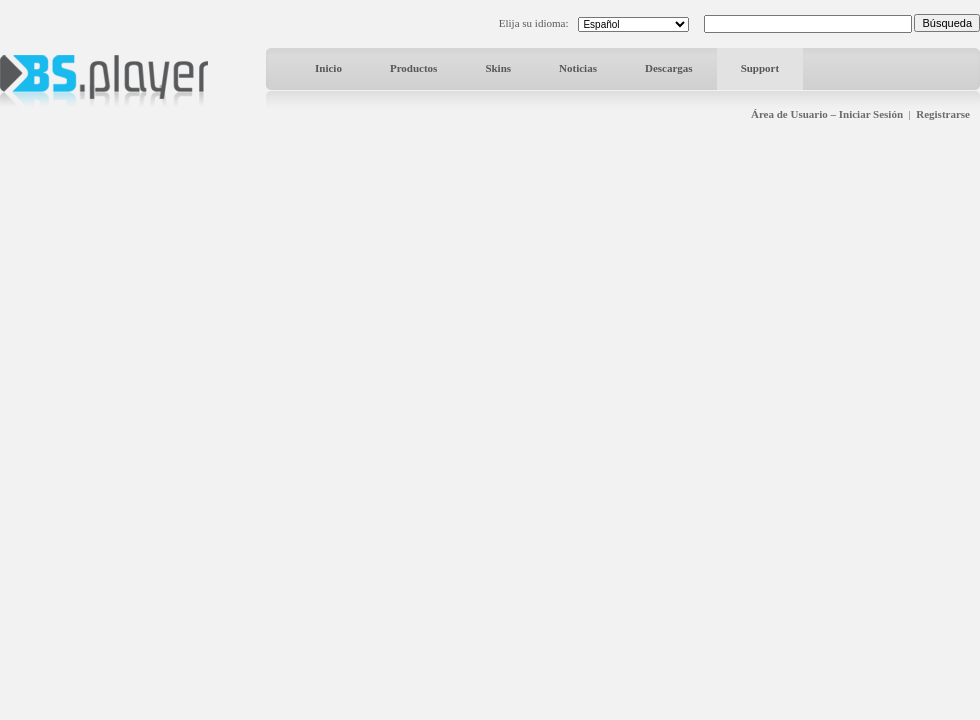 The height and width of the screenshot is (720, 980). I want to click on Inicio, so click(328, 68).